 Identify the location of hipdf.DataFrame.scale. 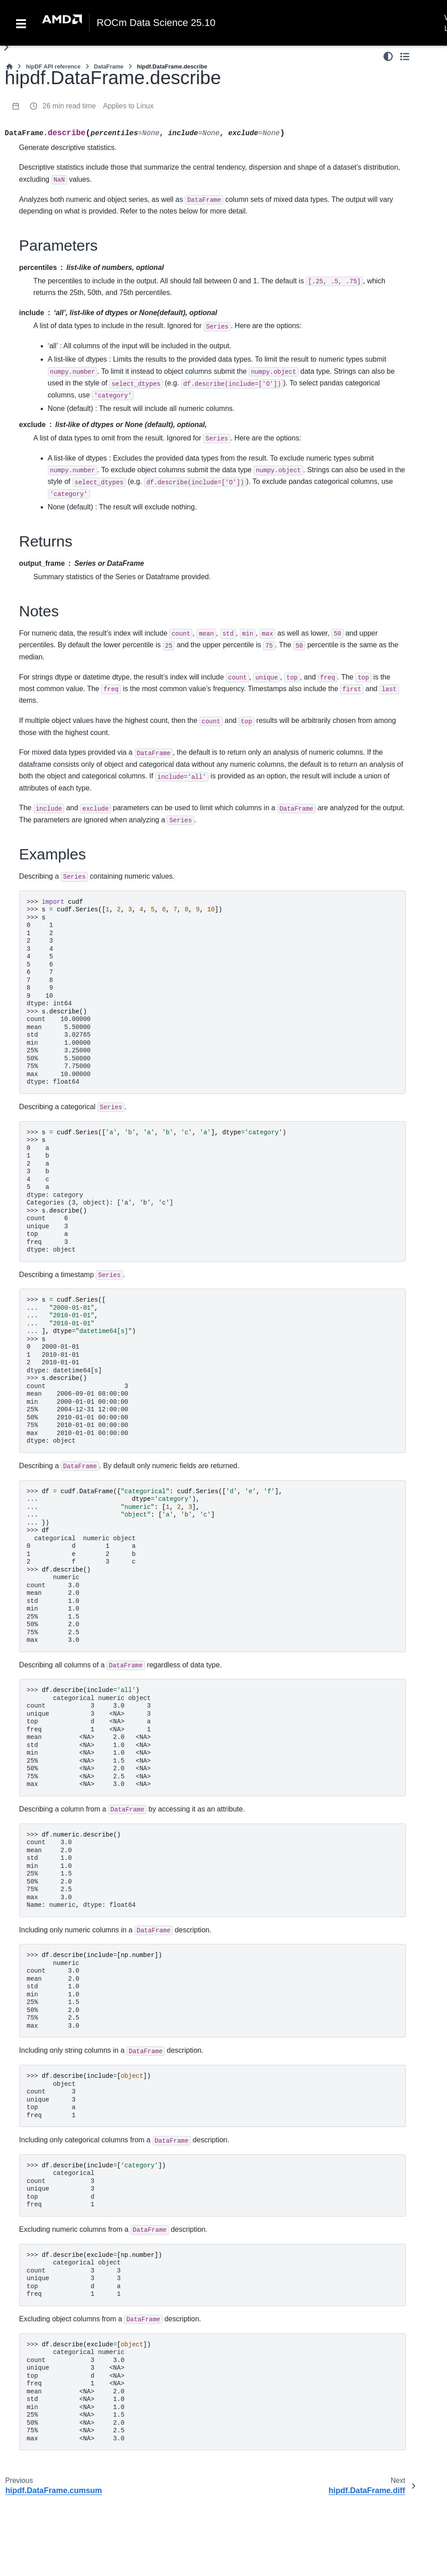
(54, 1187).